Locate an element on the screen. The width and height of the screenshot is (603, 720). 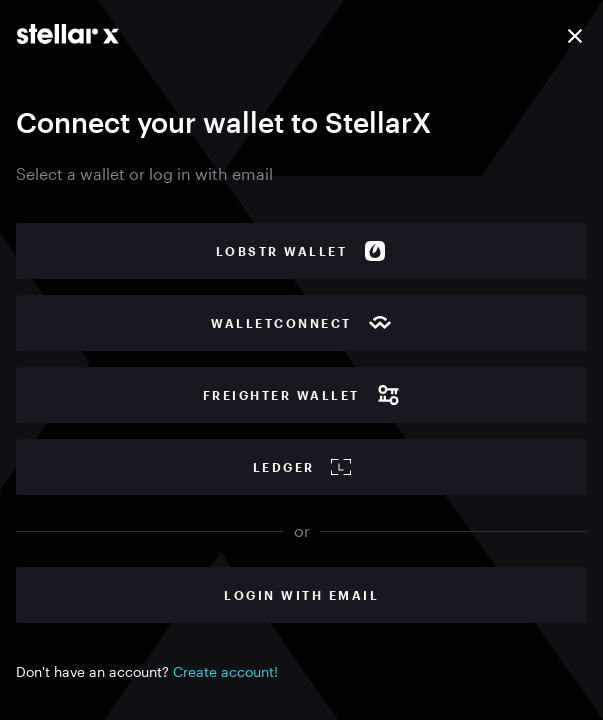
Ledger is located at coordinates (302, 467).